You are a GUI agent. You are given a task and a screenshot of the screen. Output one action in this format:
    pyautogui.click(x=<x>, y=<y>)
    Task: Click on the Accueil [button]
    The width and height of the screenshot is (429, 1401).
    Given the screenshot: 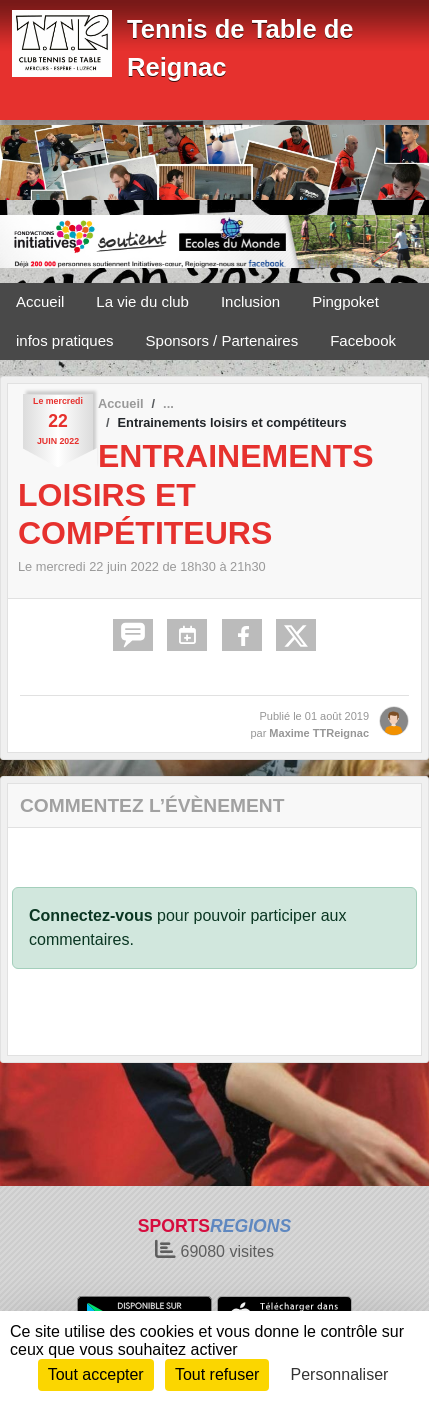 What is the action you would take?
    pyautogui.click(x=40, y=301)
    